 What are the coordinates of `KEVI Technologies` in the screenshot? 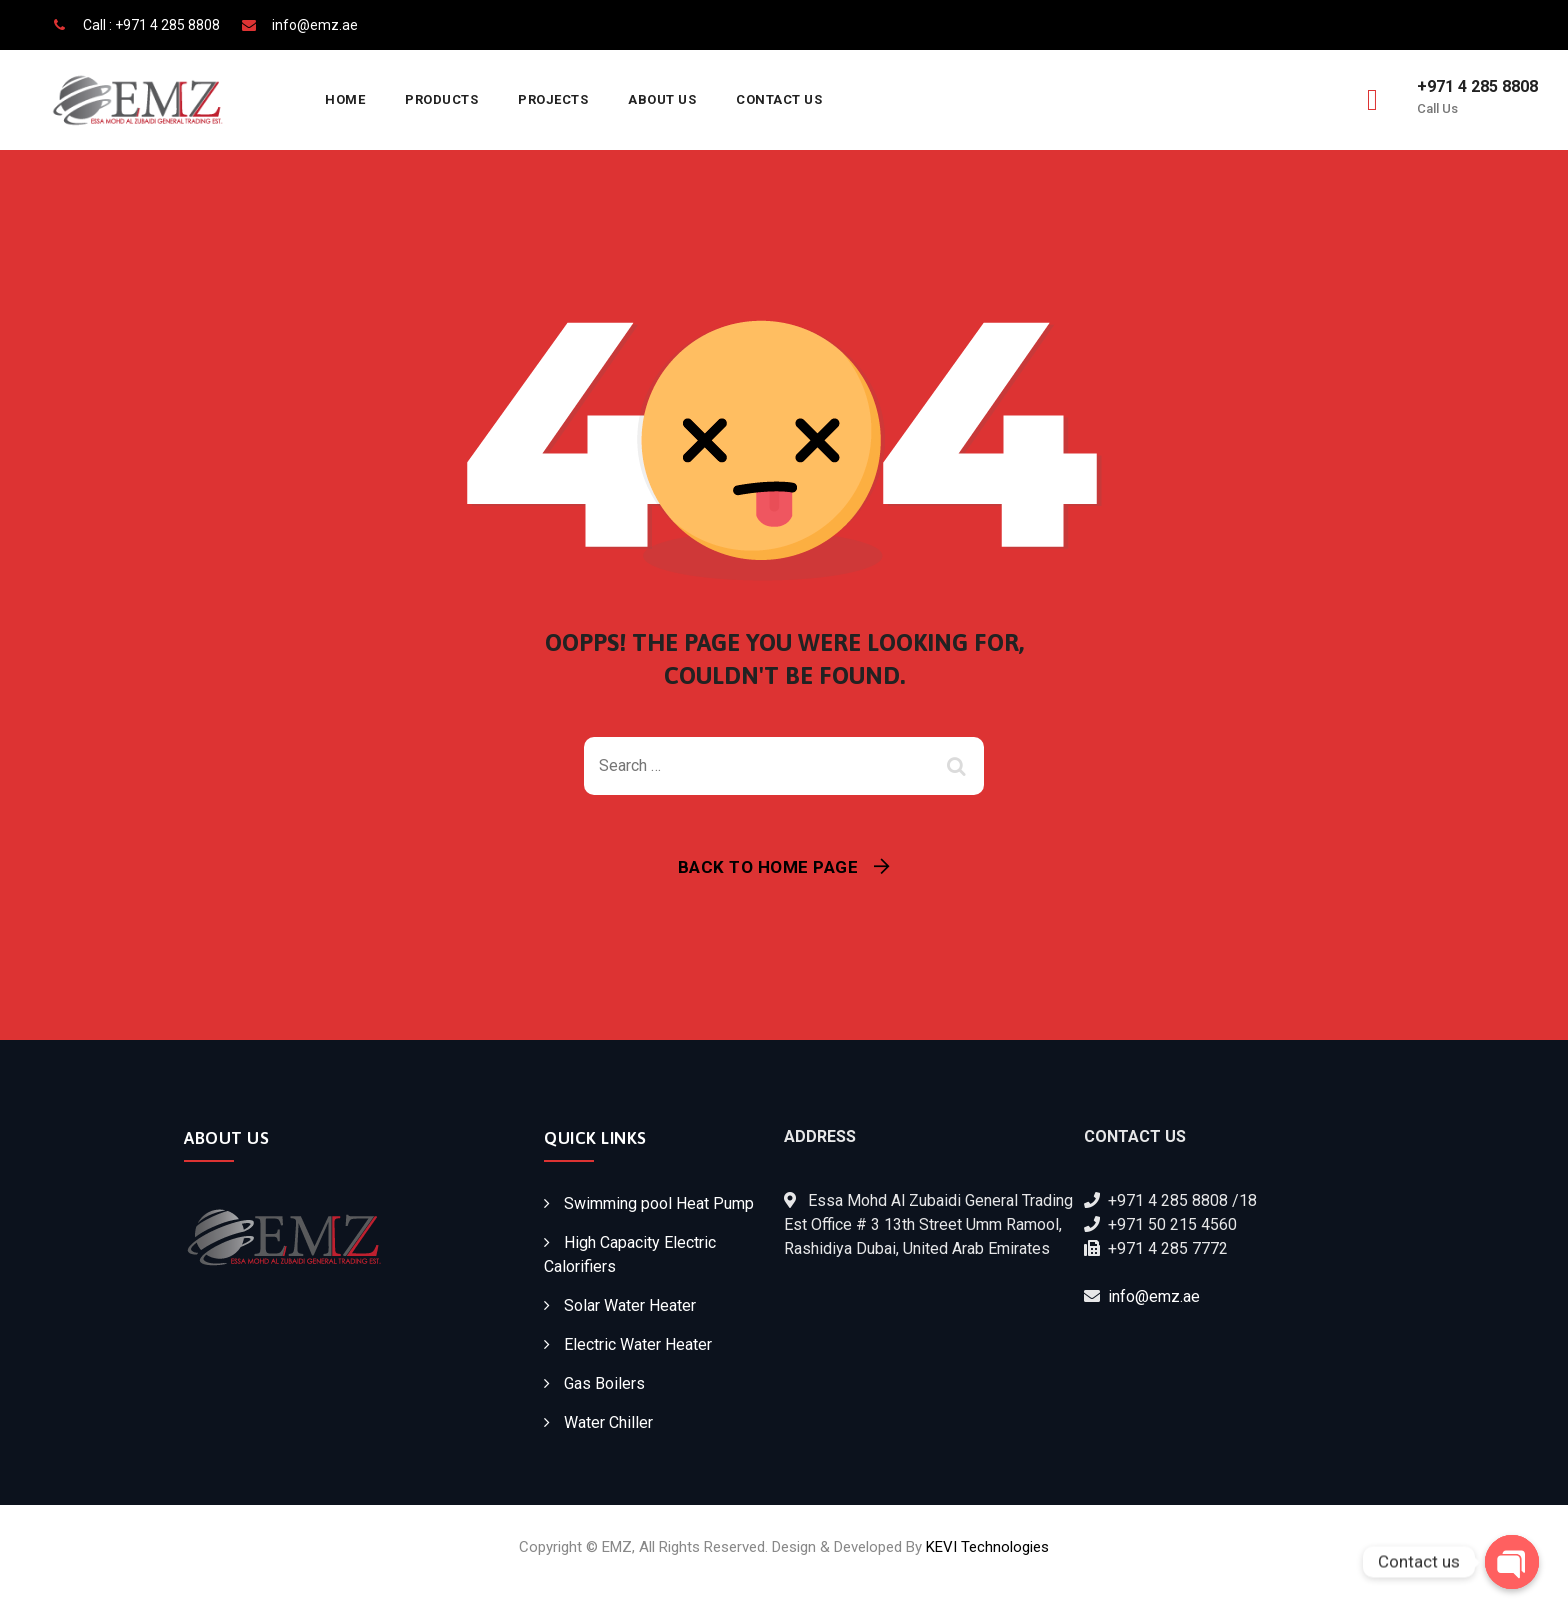 It's located at (987, 1547).